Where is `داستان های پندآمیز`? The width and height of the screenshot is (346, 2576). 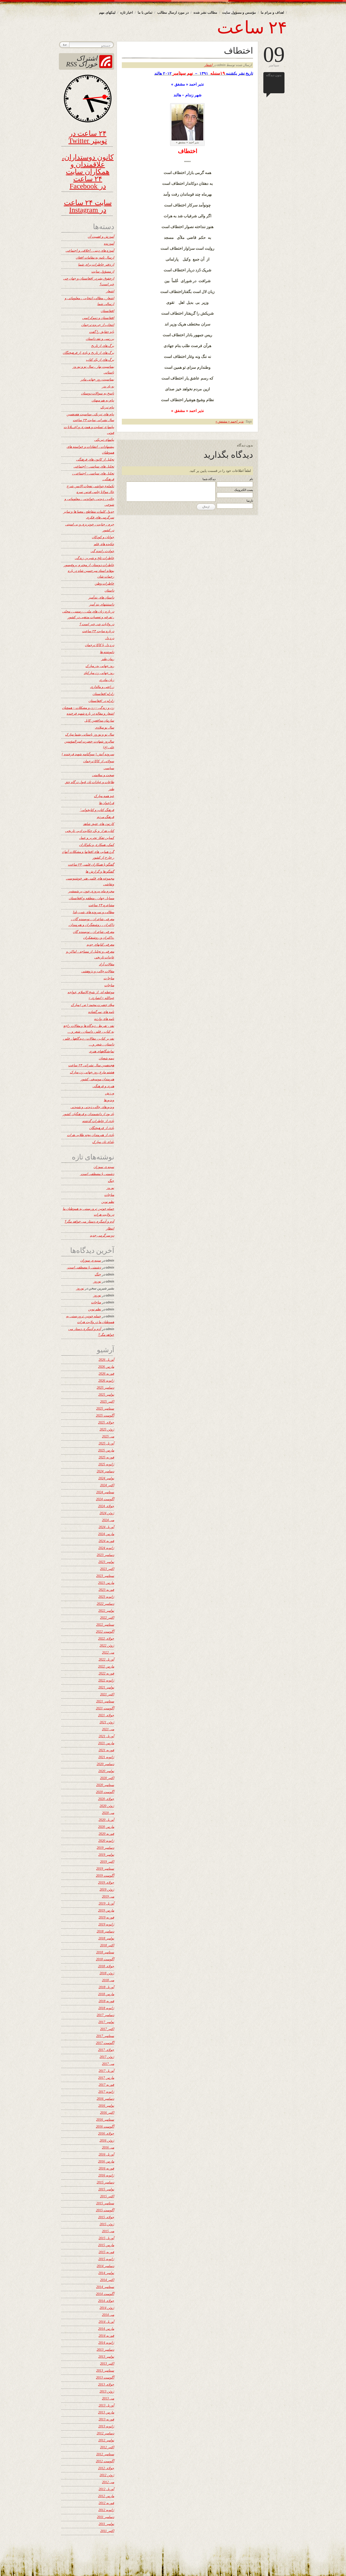
داستان های پندآمیز is located at coordinates (101, 597).